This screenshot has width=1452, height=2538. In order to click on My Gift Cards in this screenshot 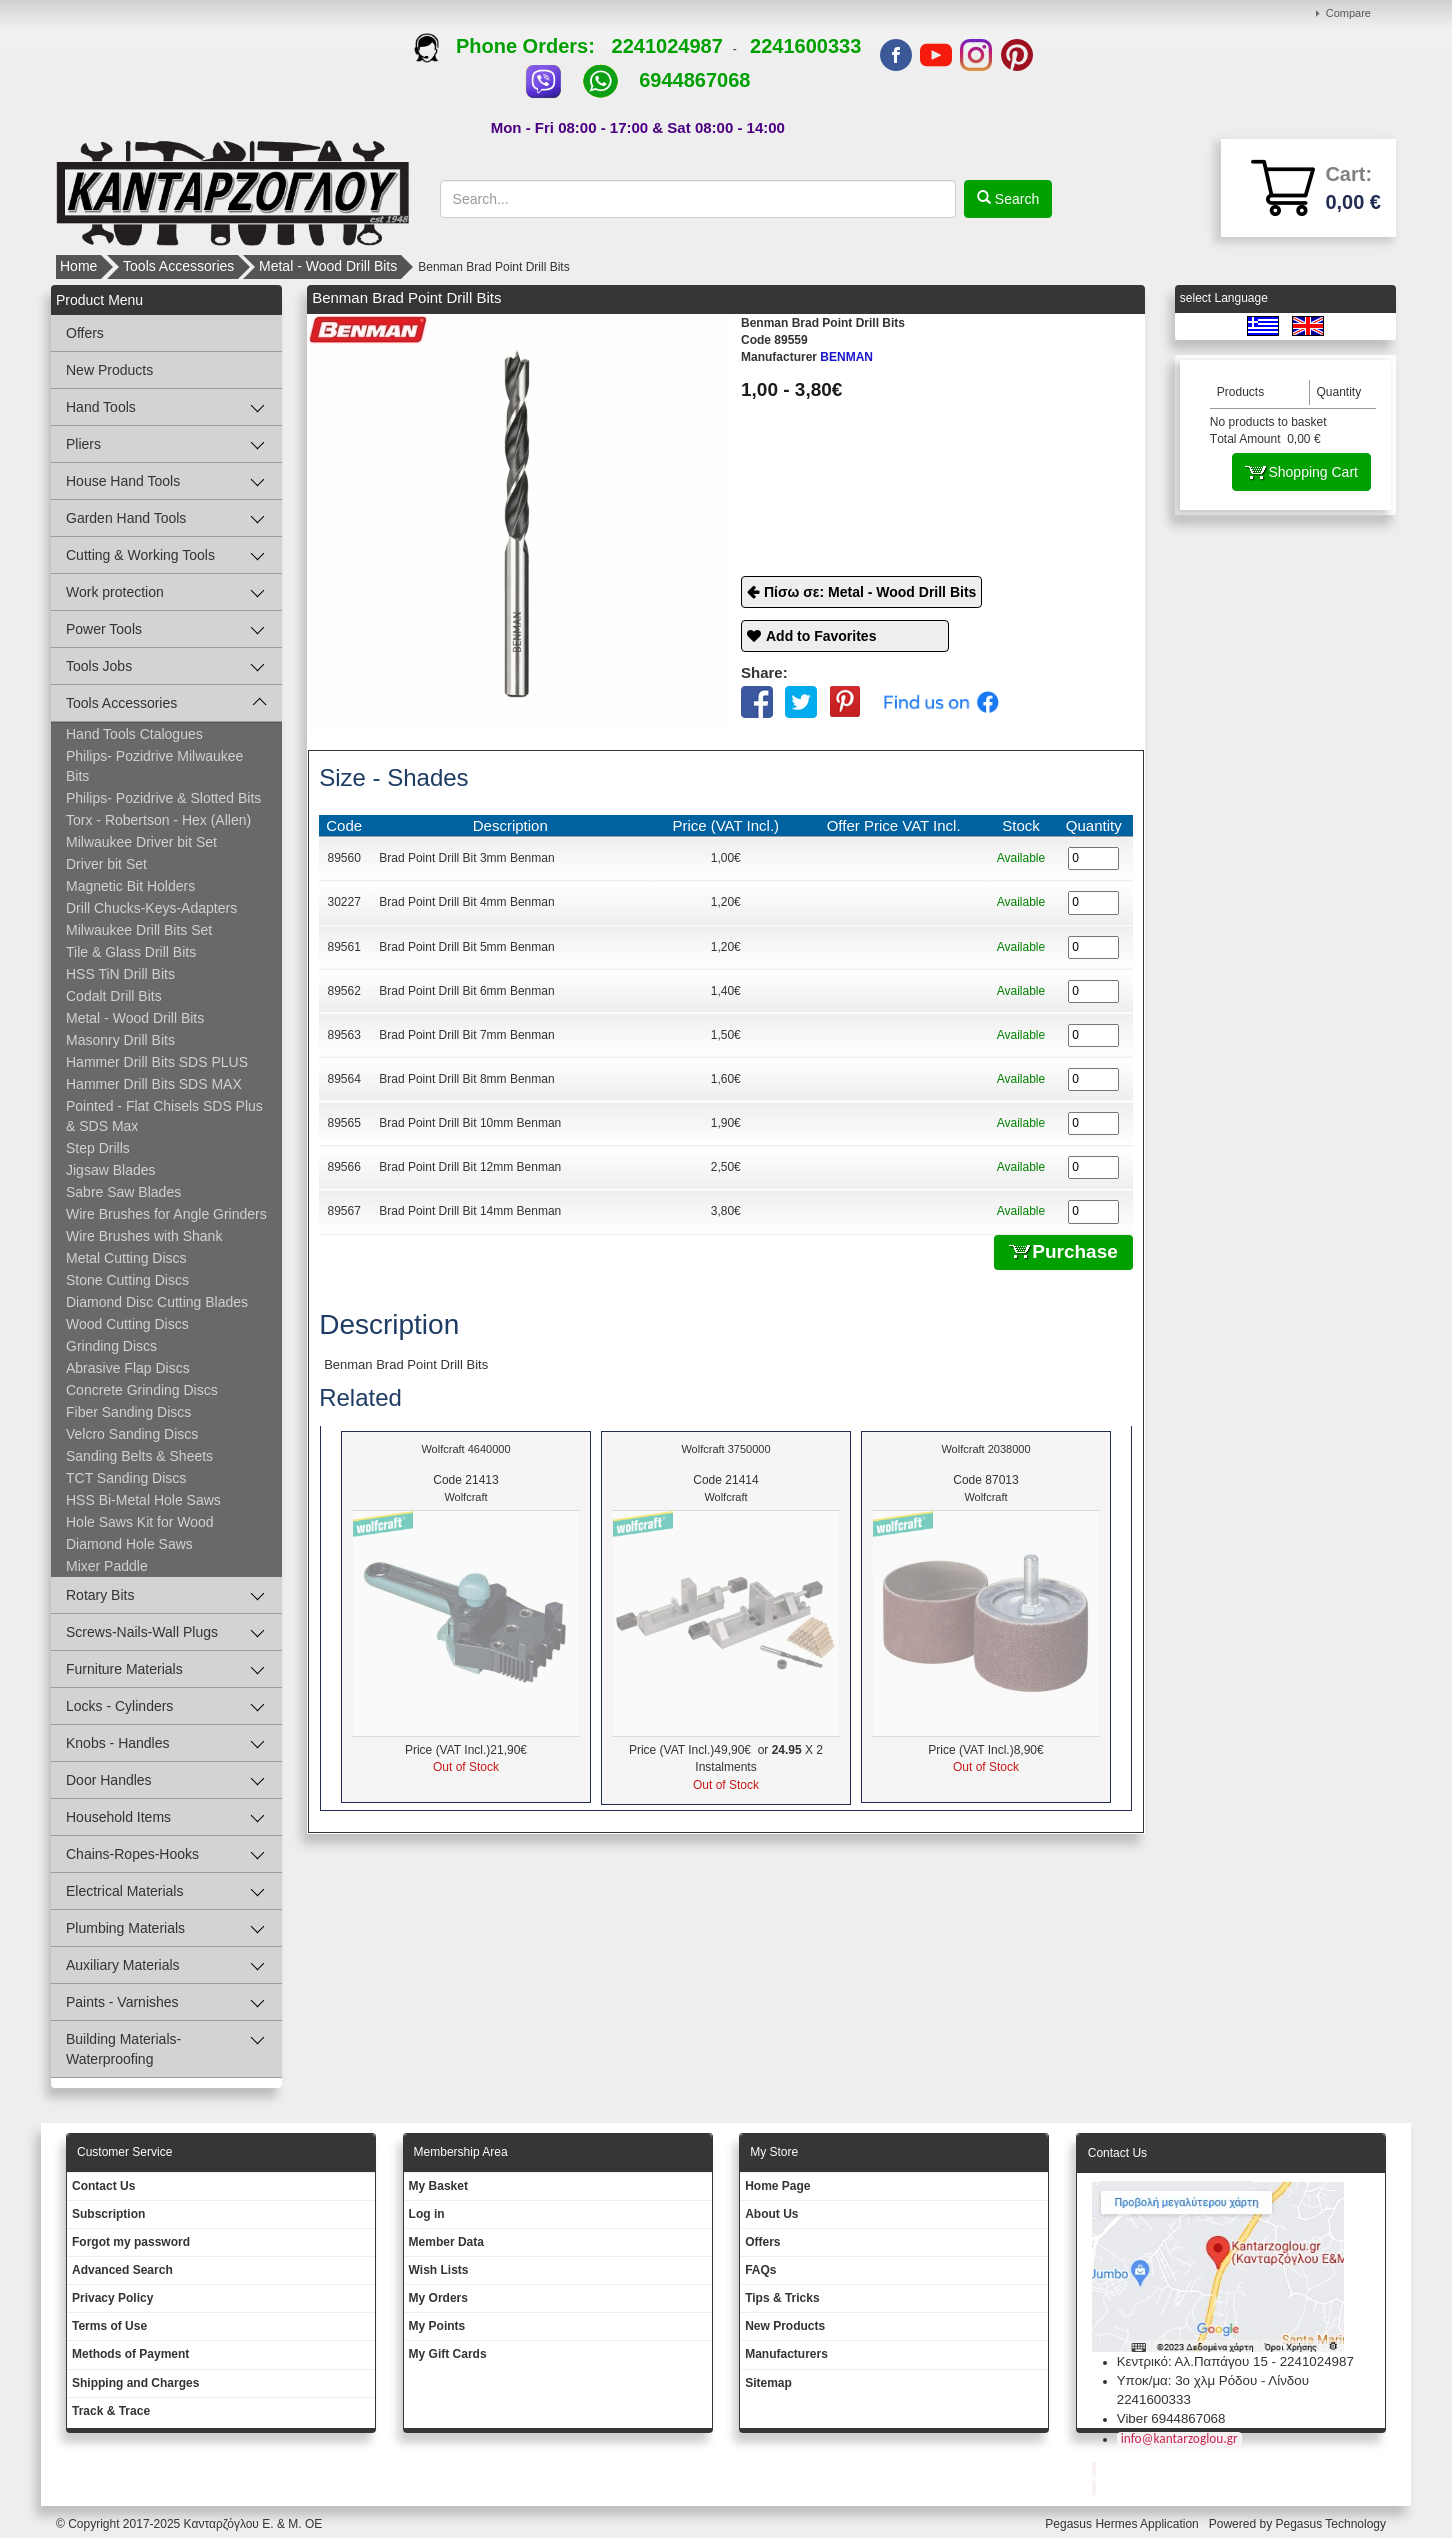, I will do `click(448, 2354)`.